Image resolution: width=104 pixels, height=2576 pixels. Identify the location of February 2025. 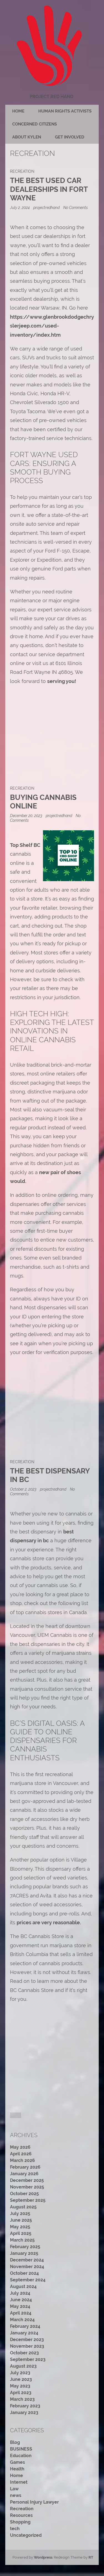
(25, 2246).